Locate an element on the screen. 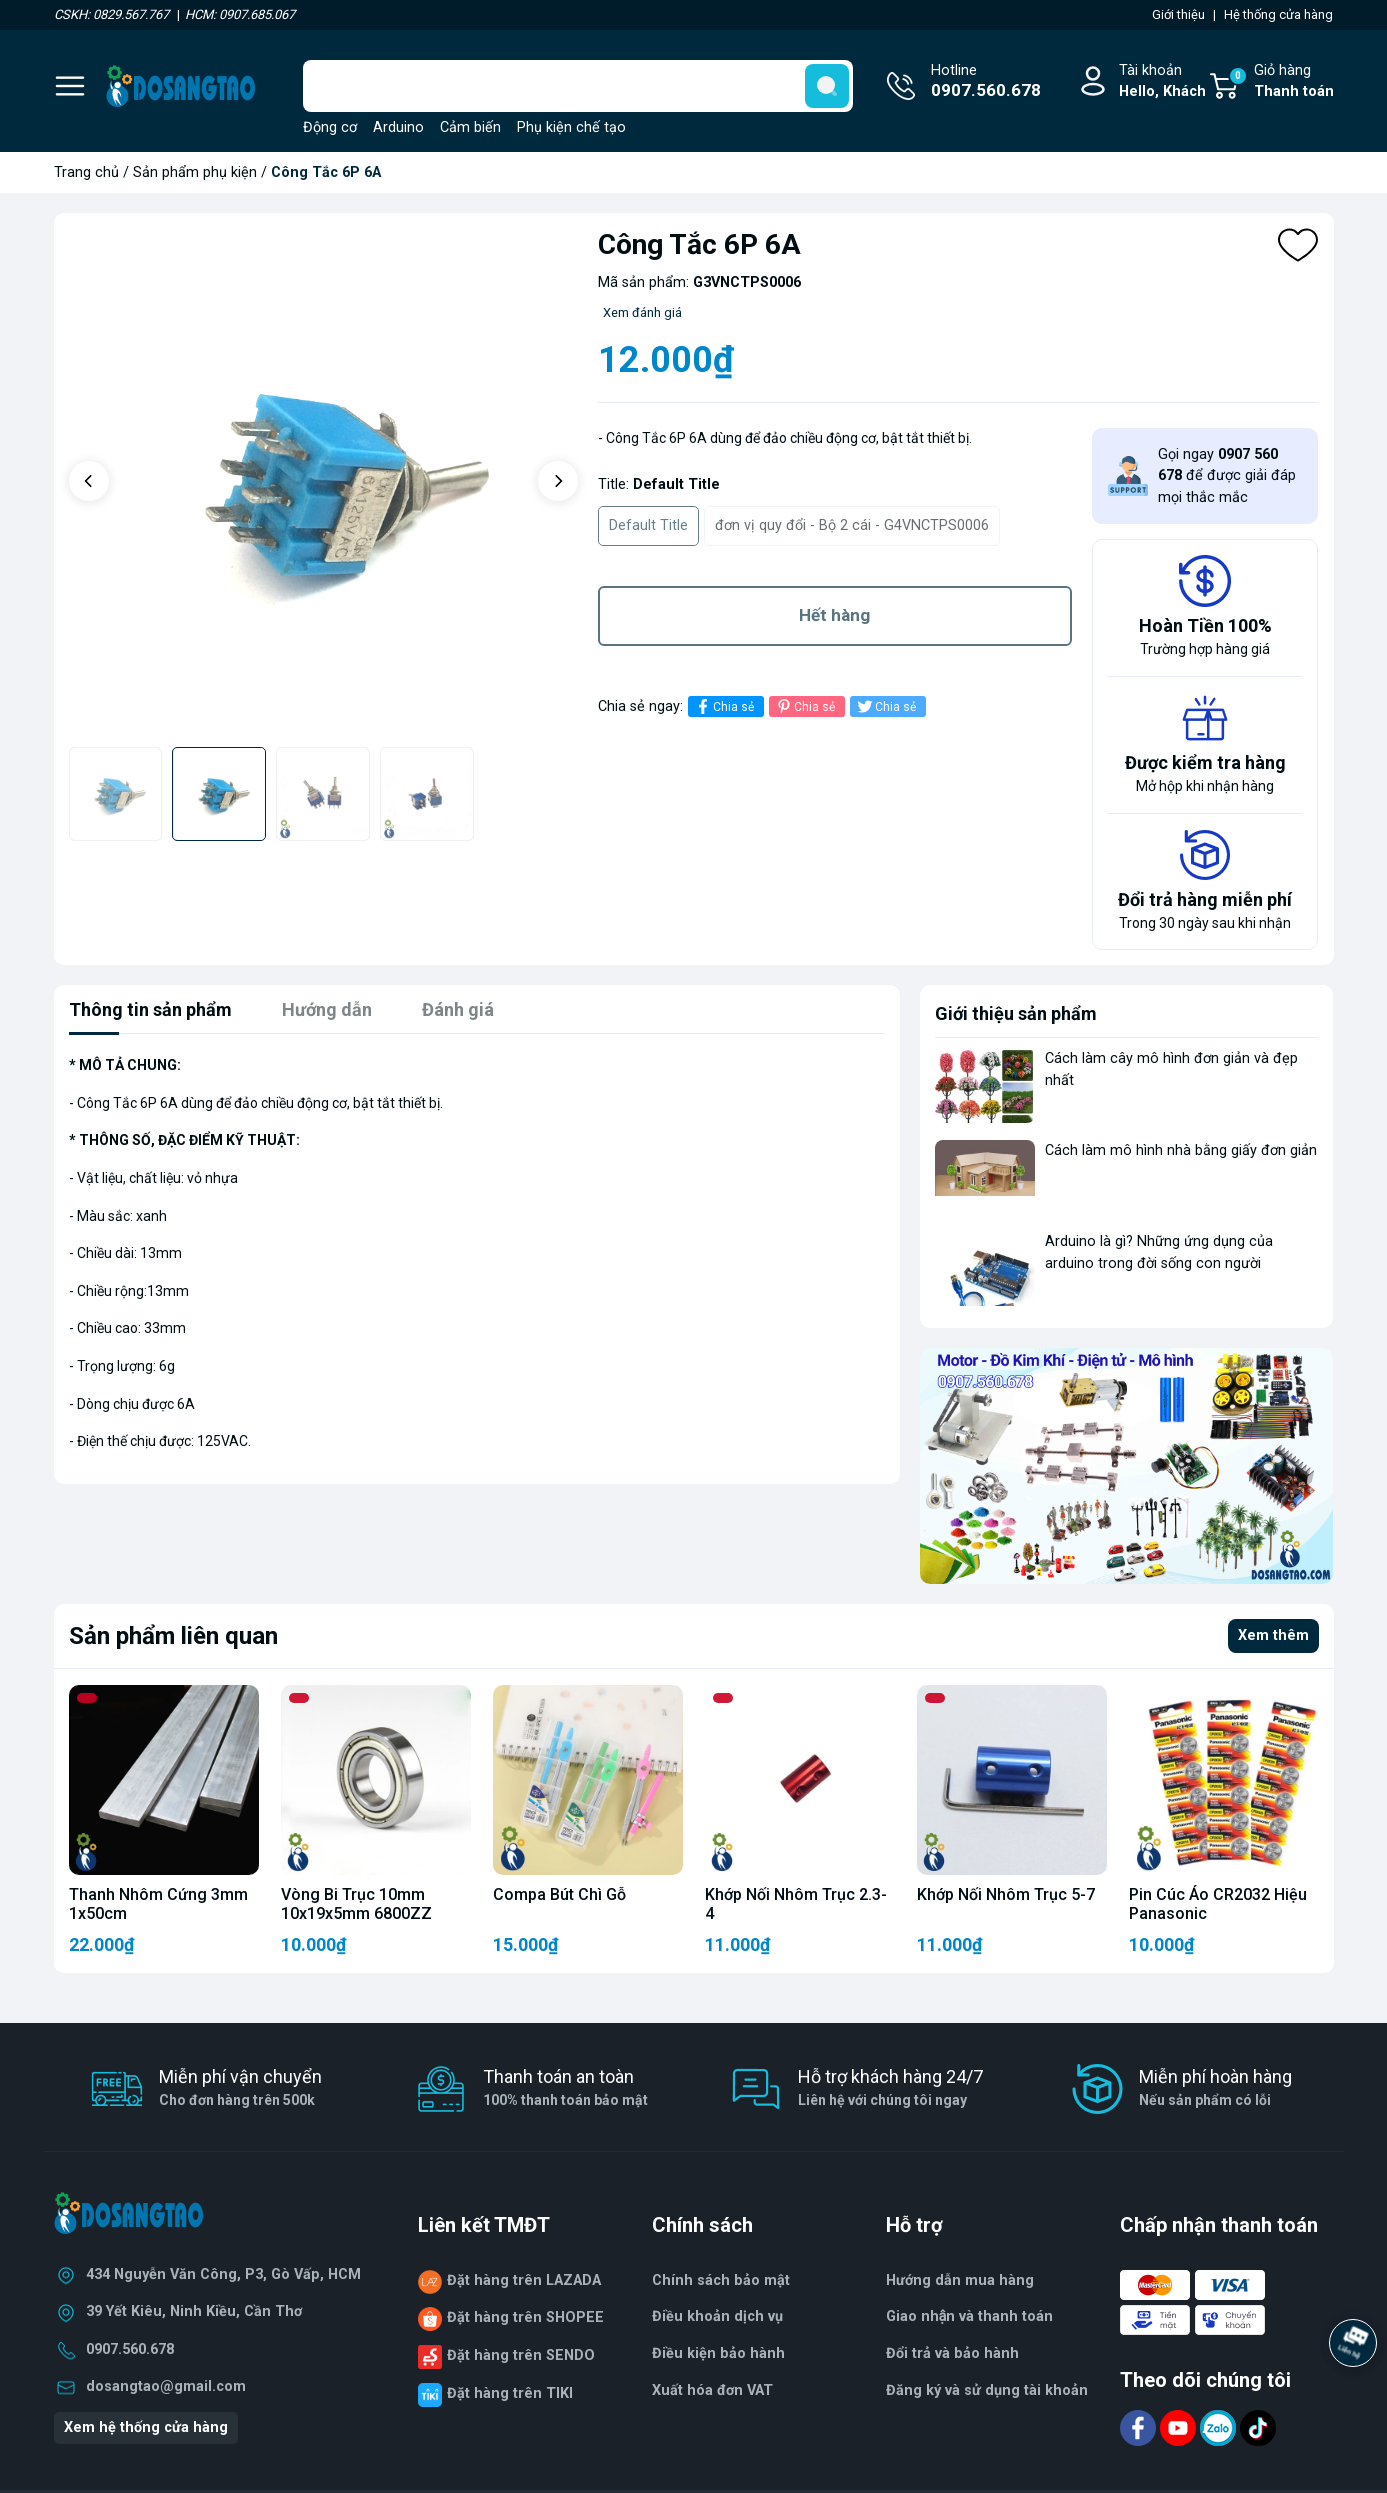 This screenshot has height=2493, width=1387. dosangtao@gmail.com is located at coordinates (166, 2386).